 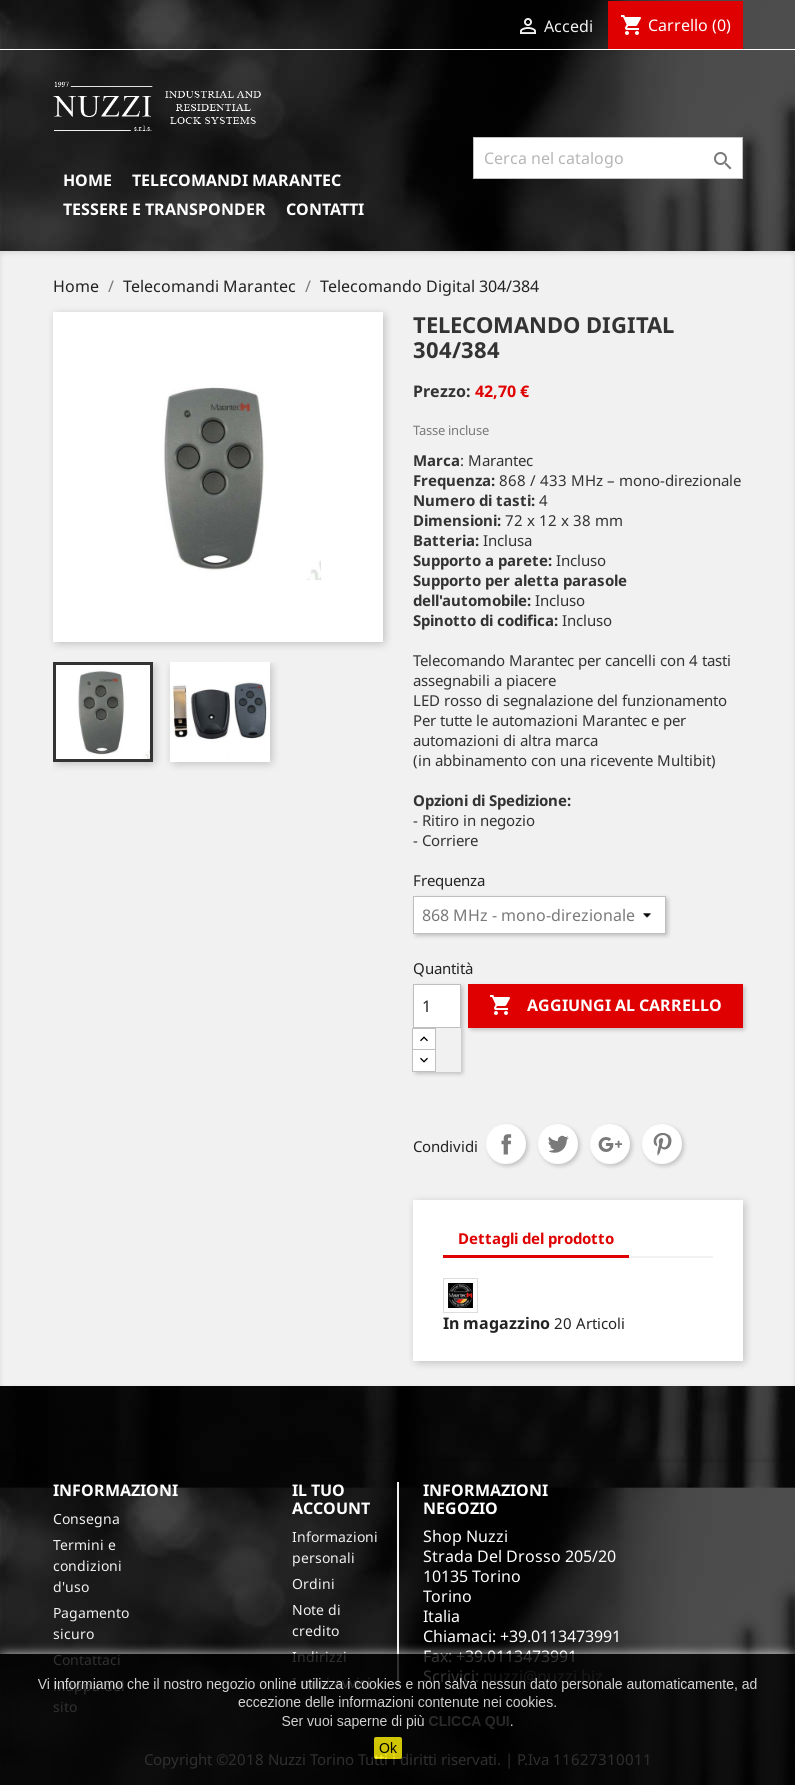 I want to click on Ordini, so click(x=313, y=1583).